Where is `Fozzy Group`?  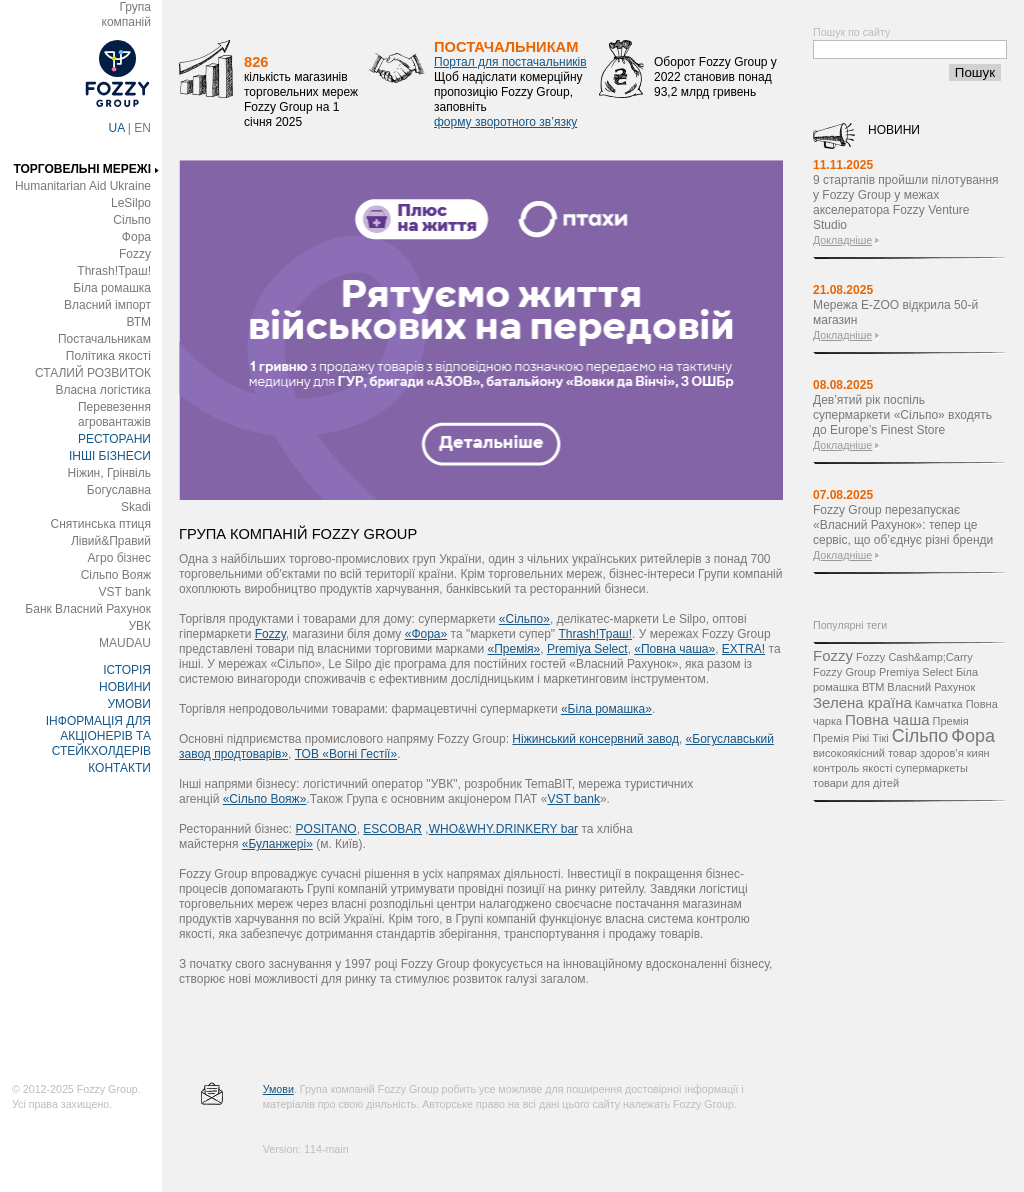
Fozzy Group is located at coordinates (844, 672).